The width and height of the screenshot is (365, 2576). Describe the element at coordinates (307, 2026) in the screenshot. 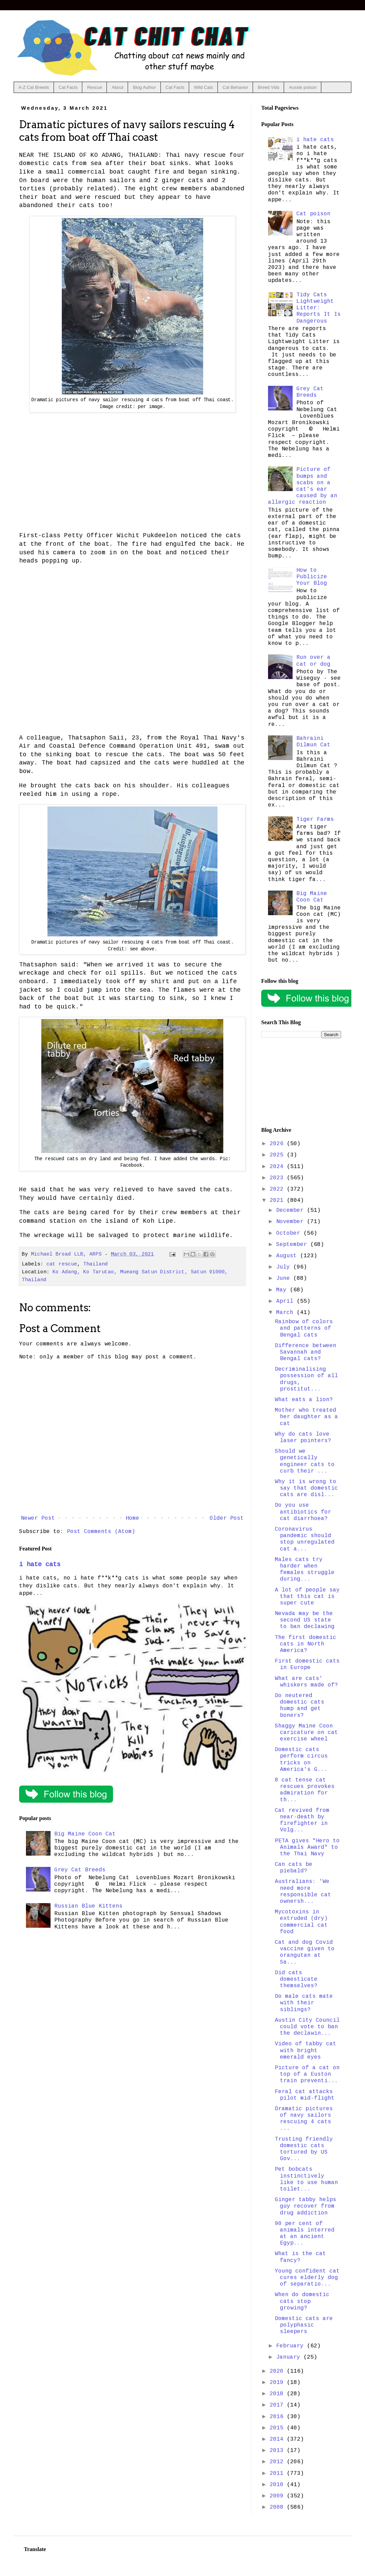

I see `Austin City Council could vote to ban the declawin...` at that location.